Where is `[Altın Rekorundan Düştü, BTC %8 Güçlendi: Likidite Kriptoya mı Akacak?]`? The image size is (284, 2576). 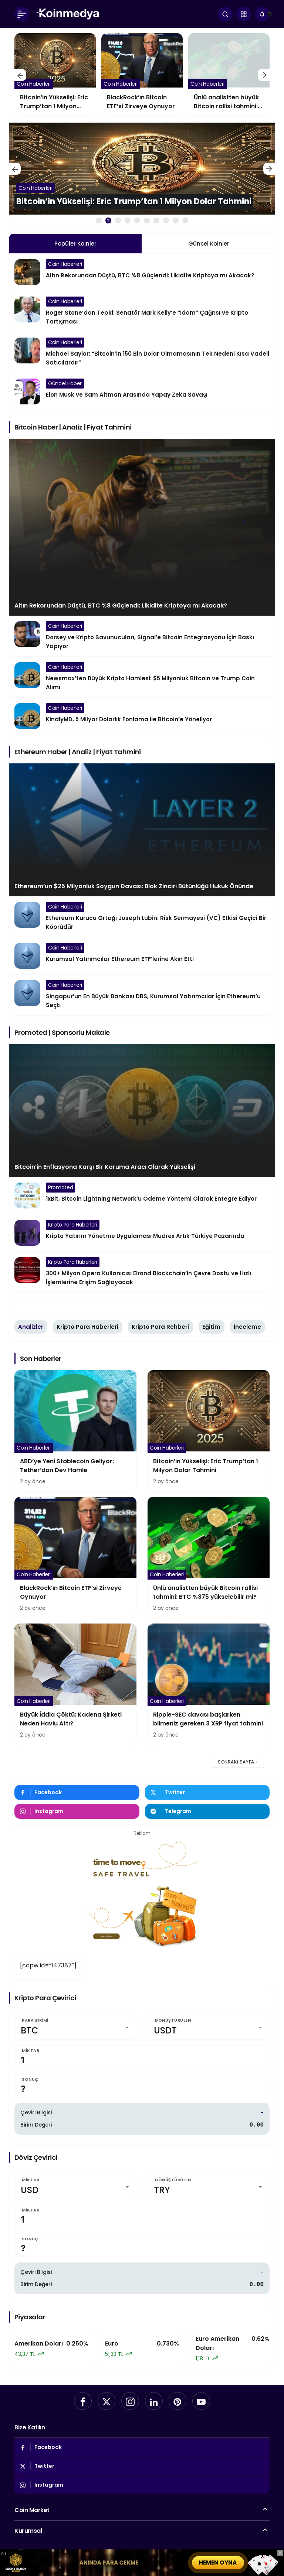
[Altın Rekorundan Düştü, BTC %8 Güçlendi: Likidite Kriptoya mı Akacak?] is located at coordinates (142, 272).